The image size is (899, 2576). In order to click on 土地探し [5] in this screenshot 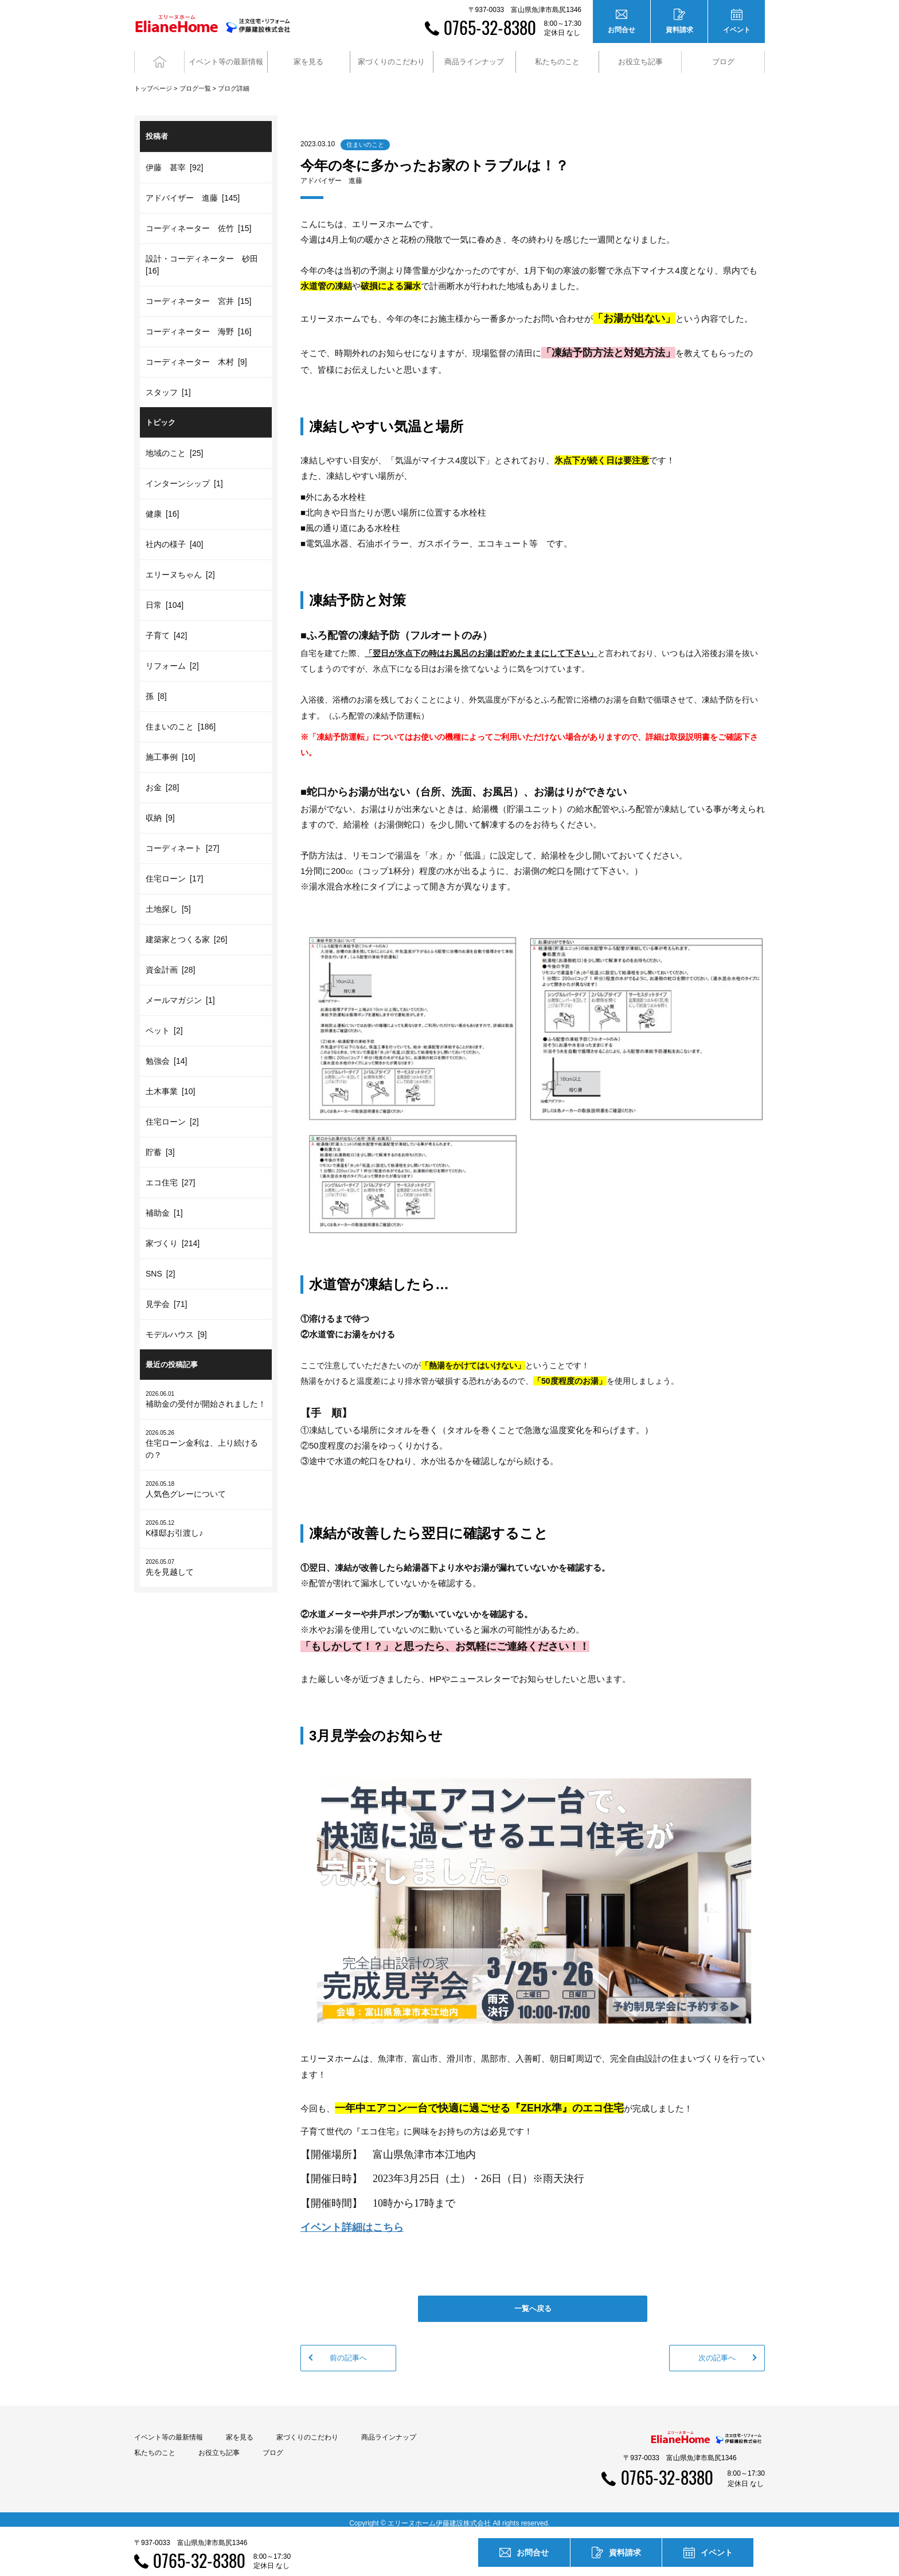, I will do `click(168, 901)`.